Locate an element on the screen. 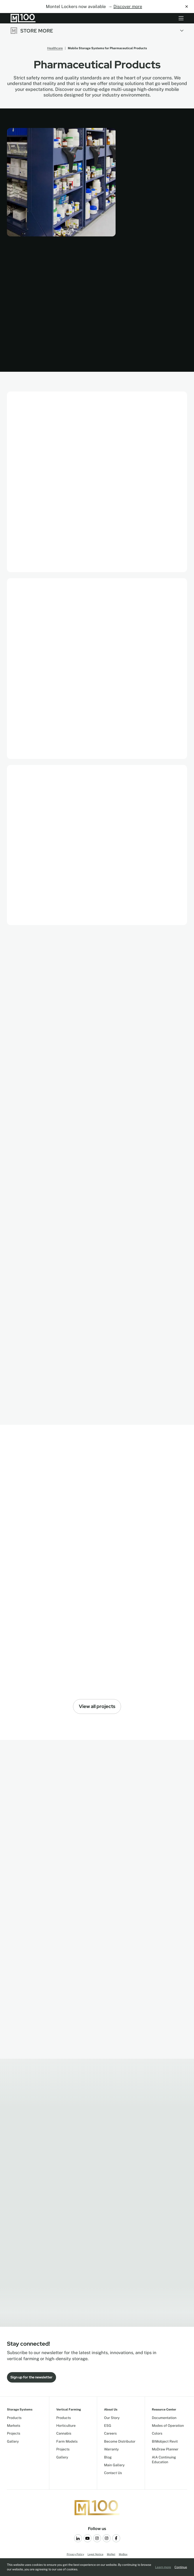 The width and height of the screenshot is (194, 2576). Warranty is located at coordinates (111, 2449).